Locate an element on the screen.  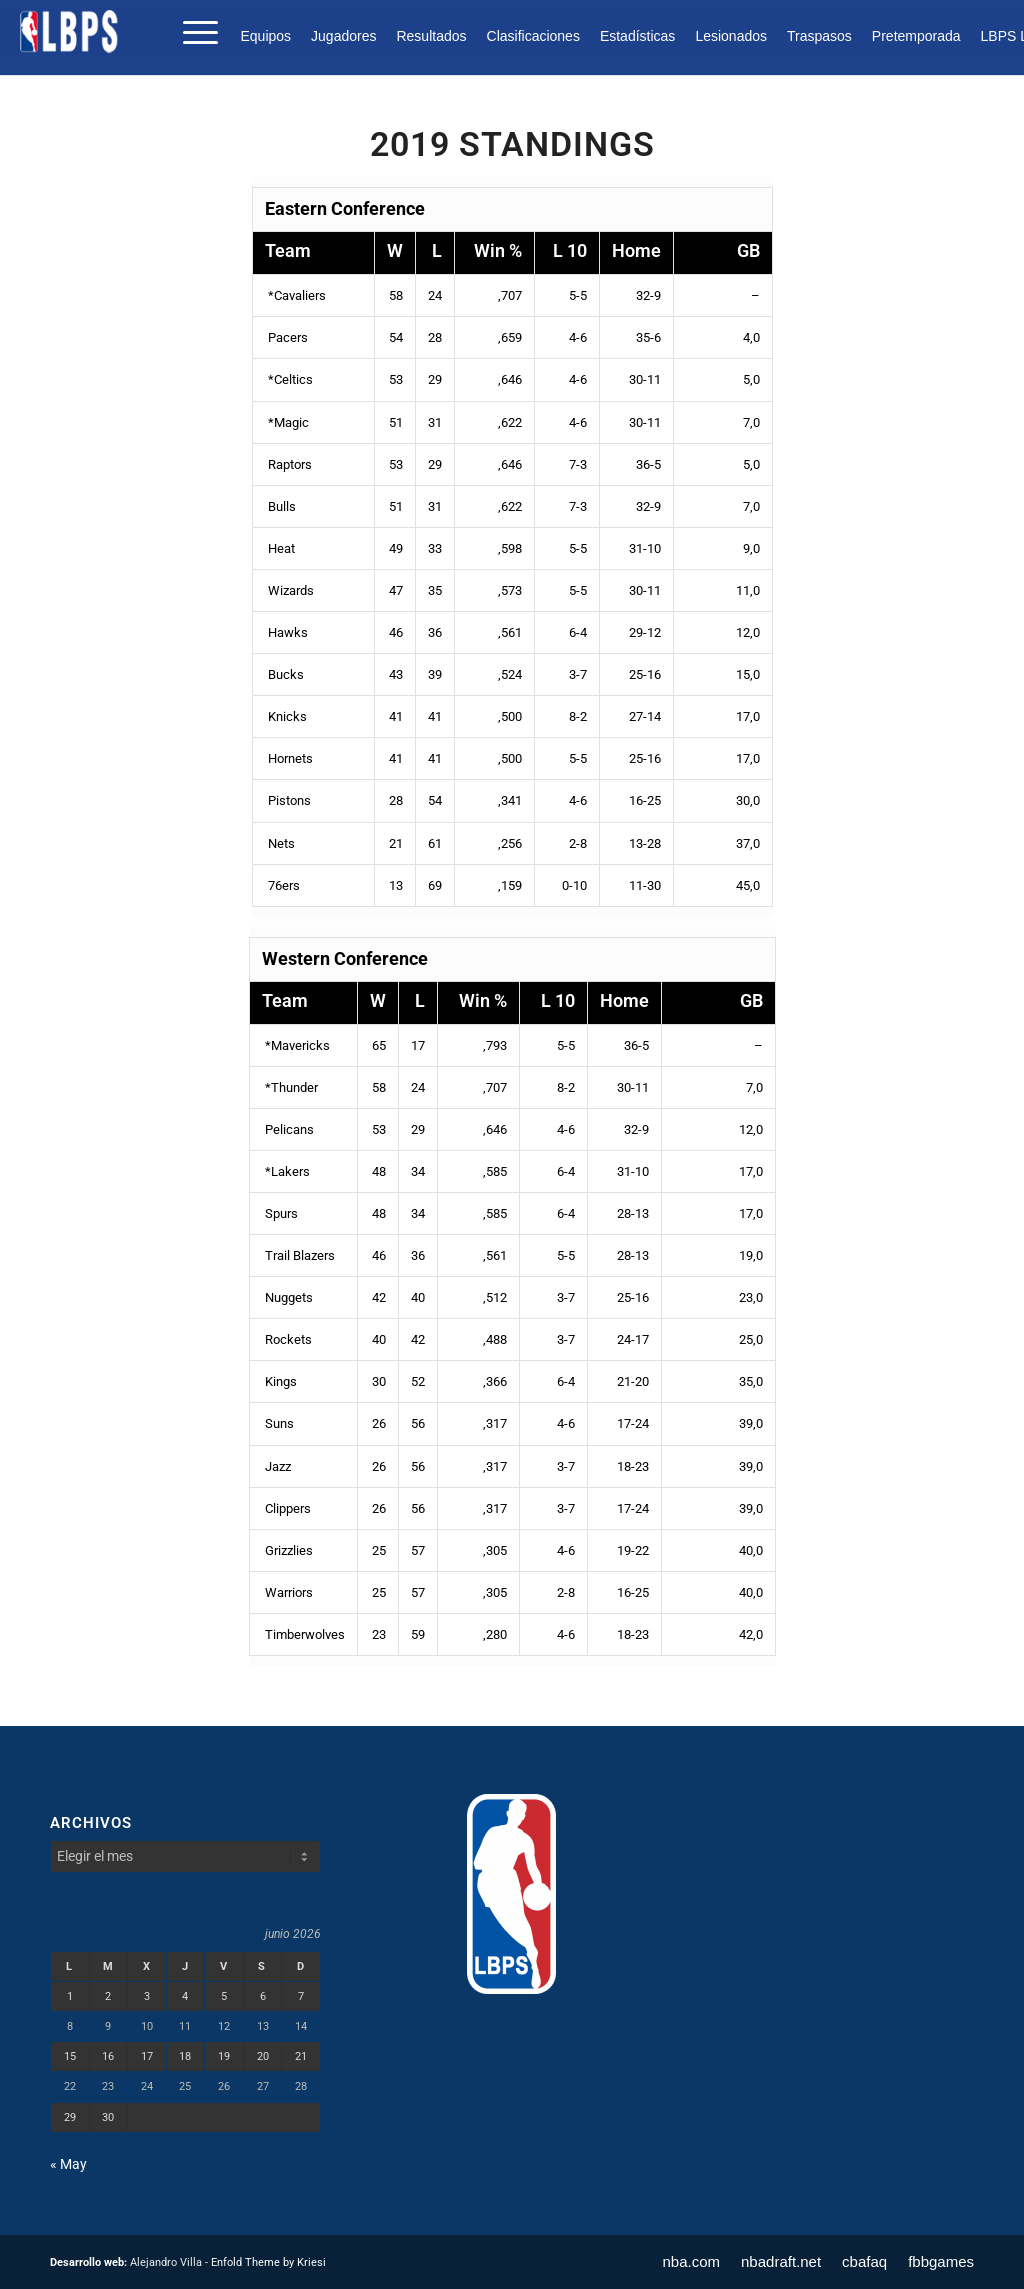
Bulls is located at coordinates (280, 506).